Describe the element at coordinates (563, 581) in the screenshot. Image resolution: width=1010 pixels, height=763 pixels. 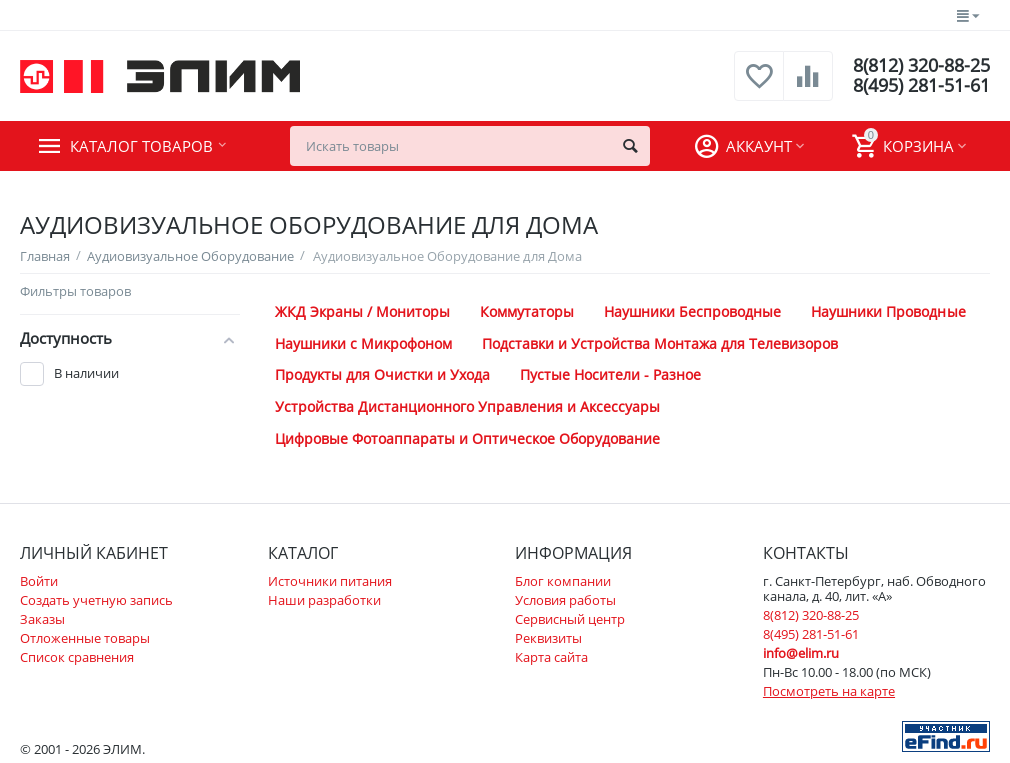
I see `Блог компании` at that location.